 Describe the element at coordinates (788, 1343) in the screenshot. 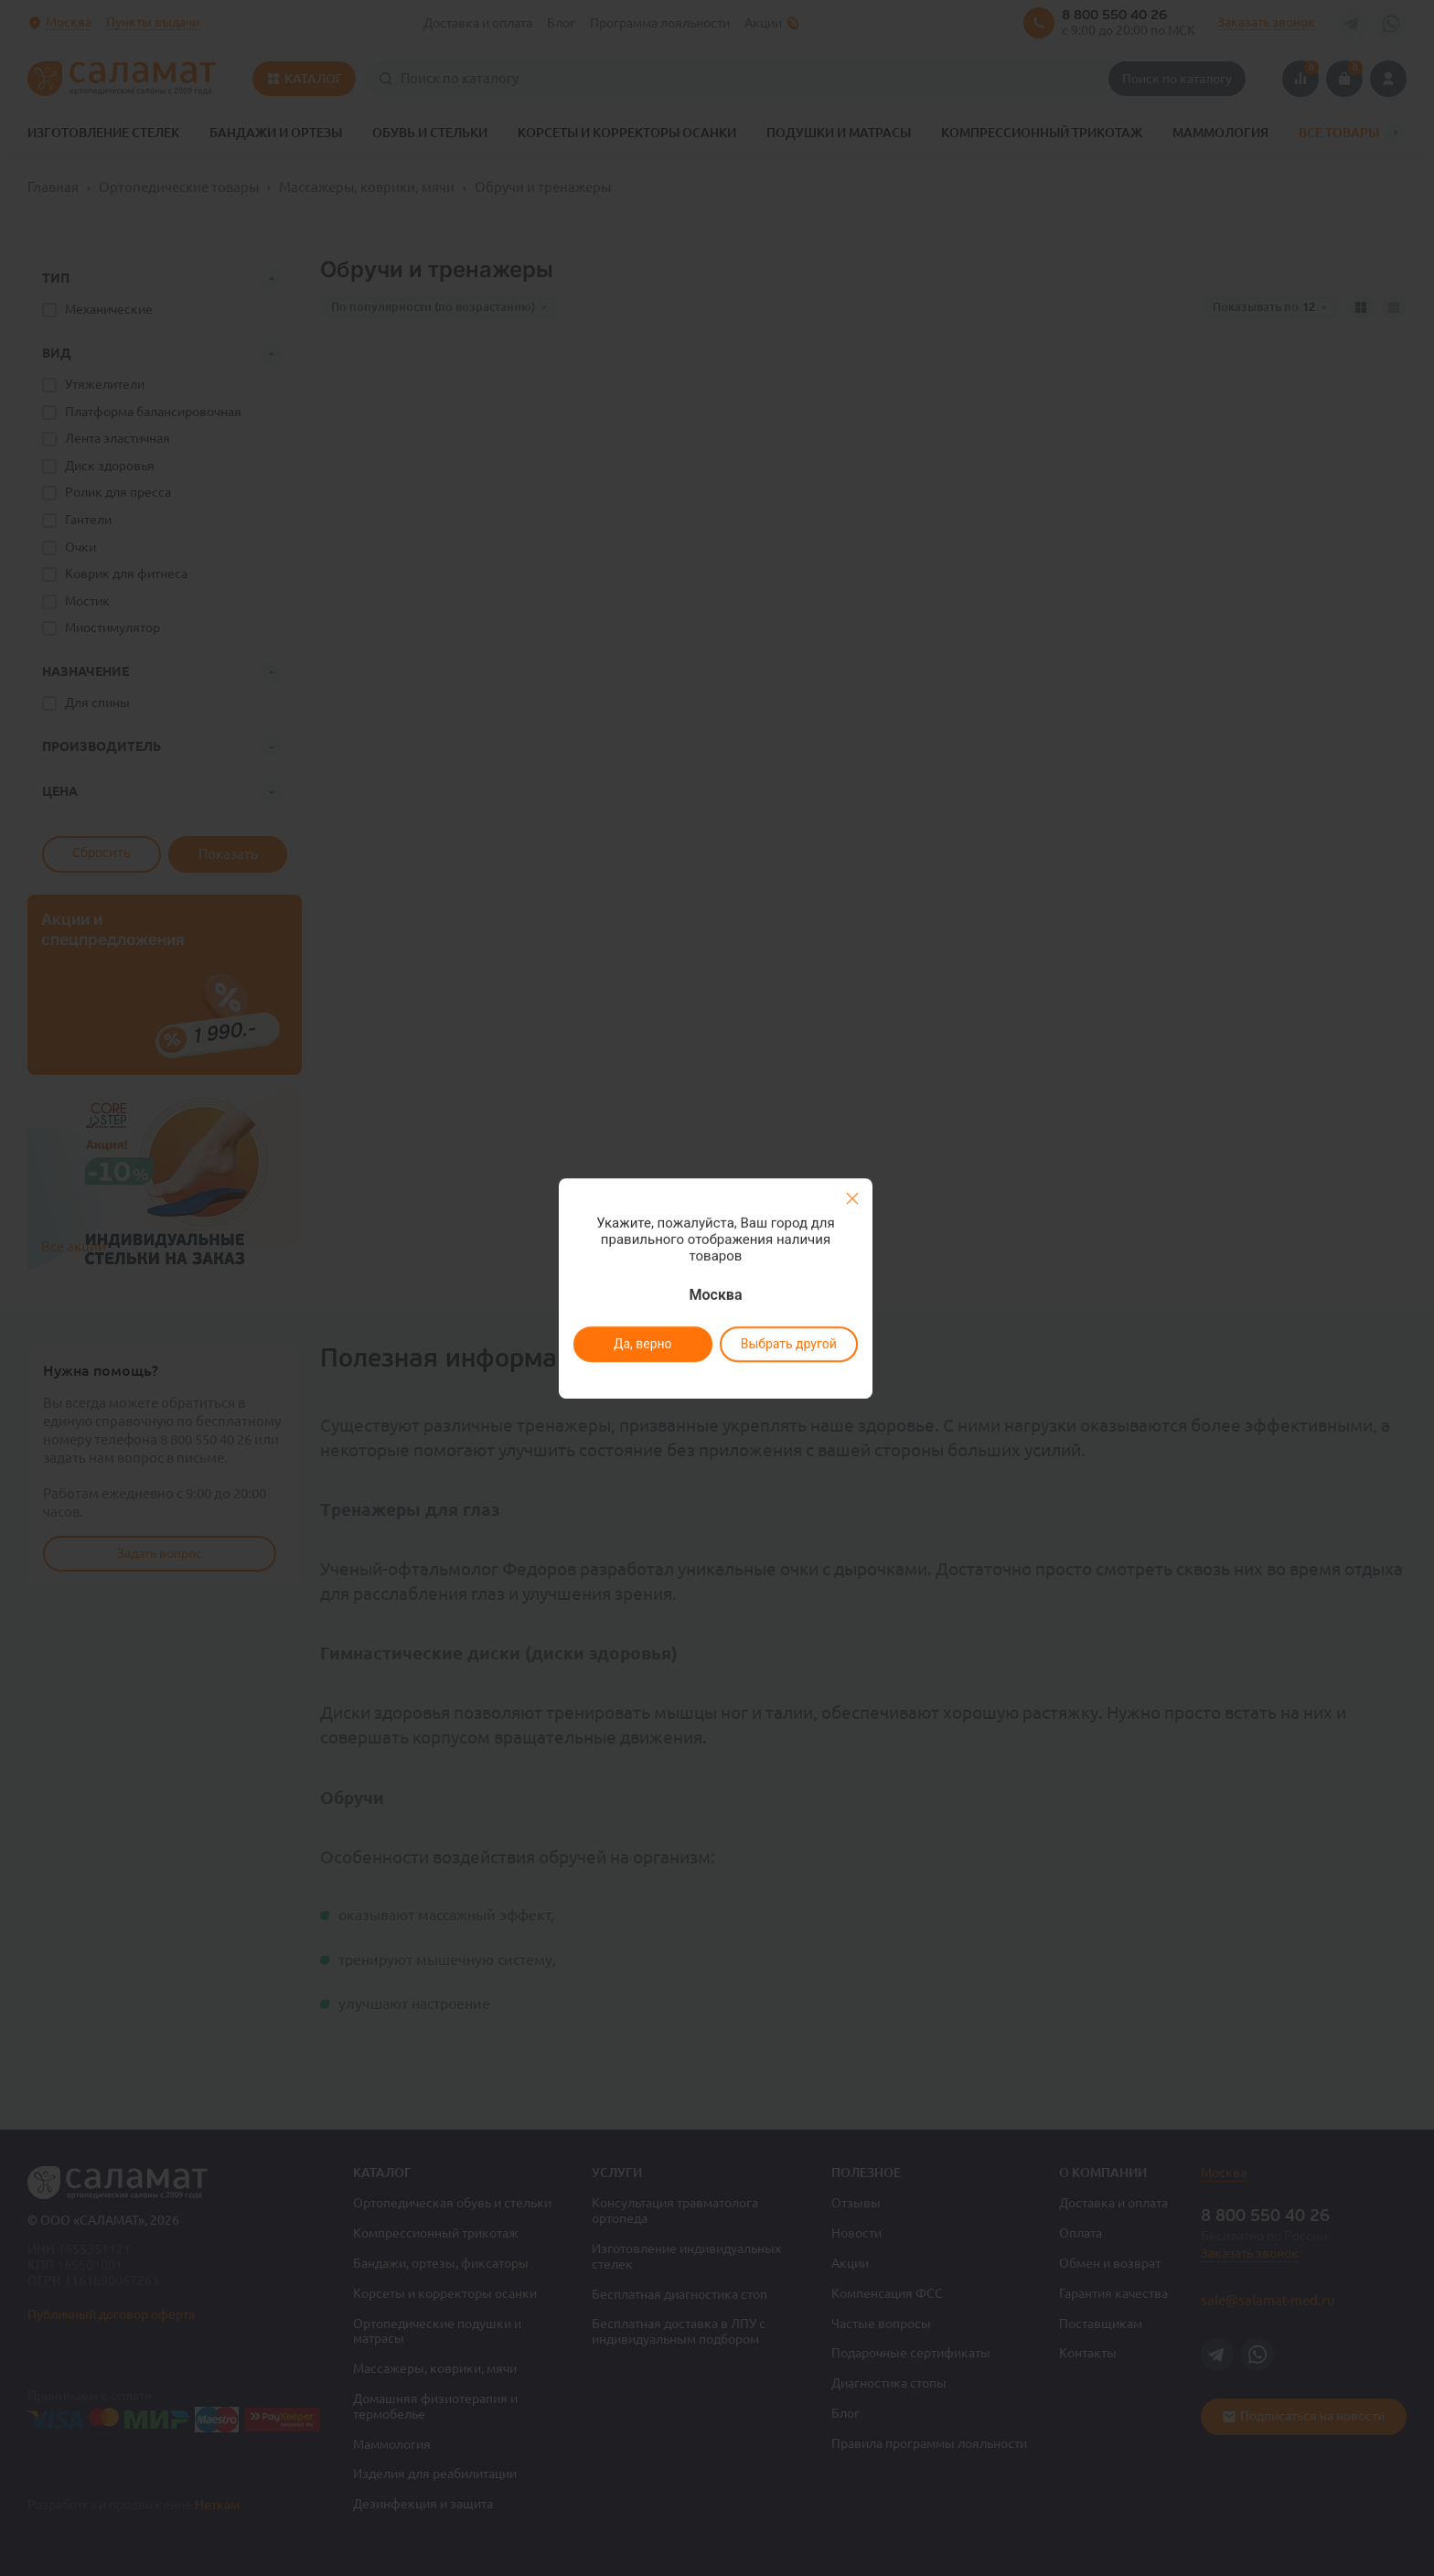

I see `Выбрать другой` at that location.